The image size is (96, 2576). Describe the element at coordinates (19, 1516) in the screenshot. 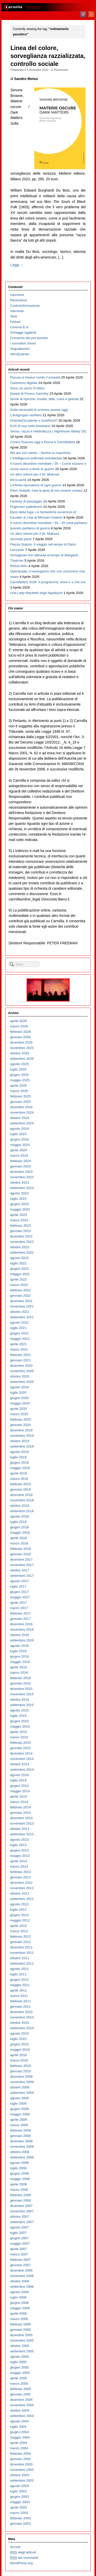

I see `agosto 2018` at that location.